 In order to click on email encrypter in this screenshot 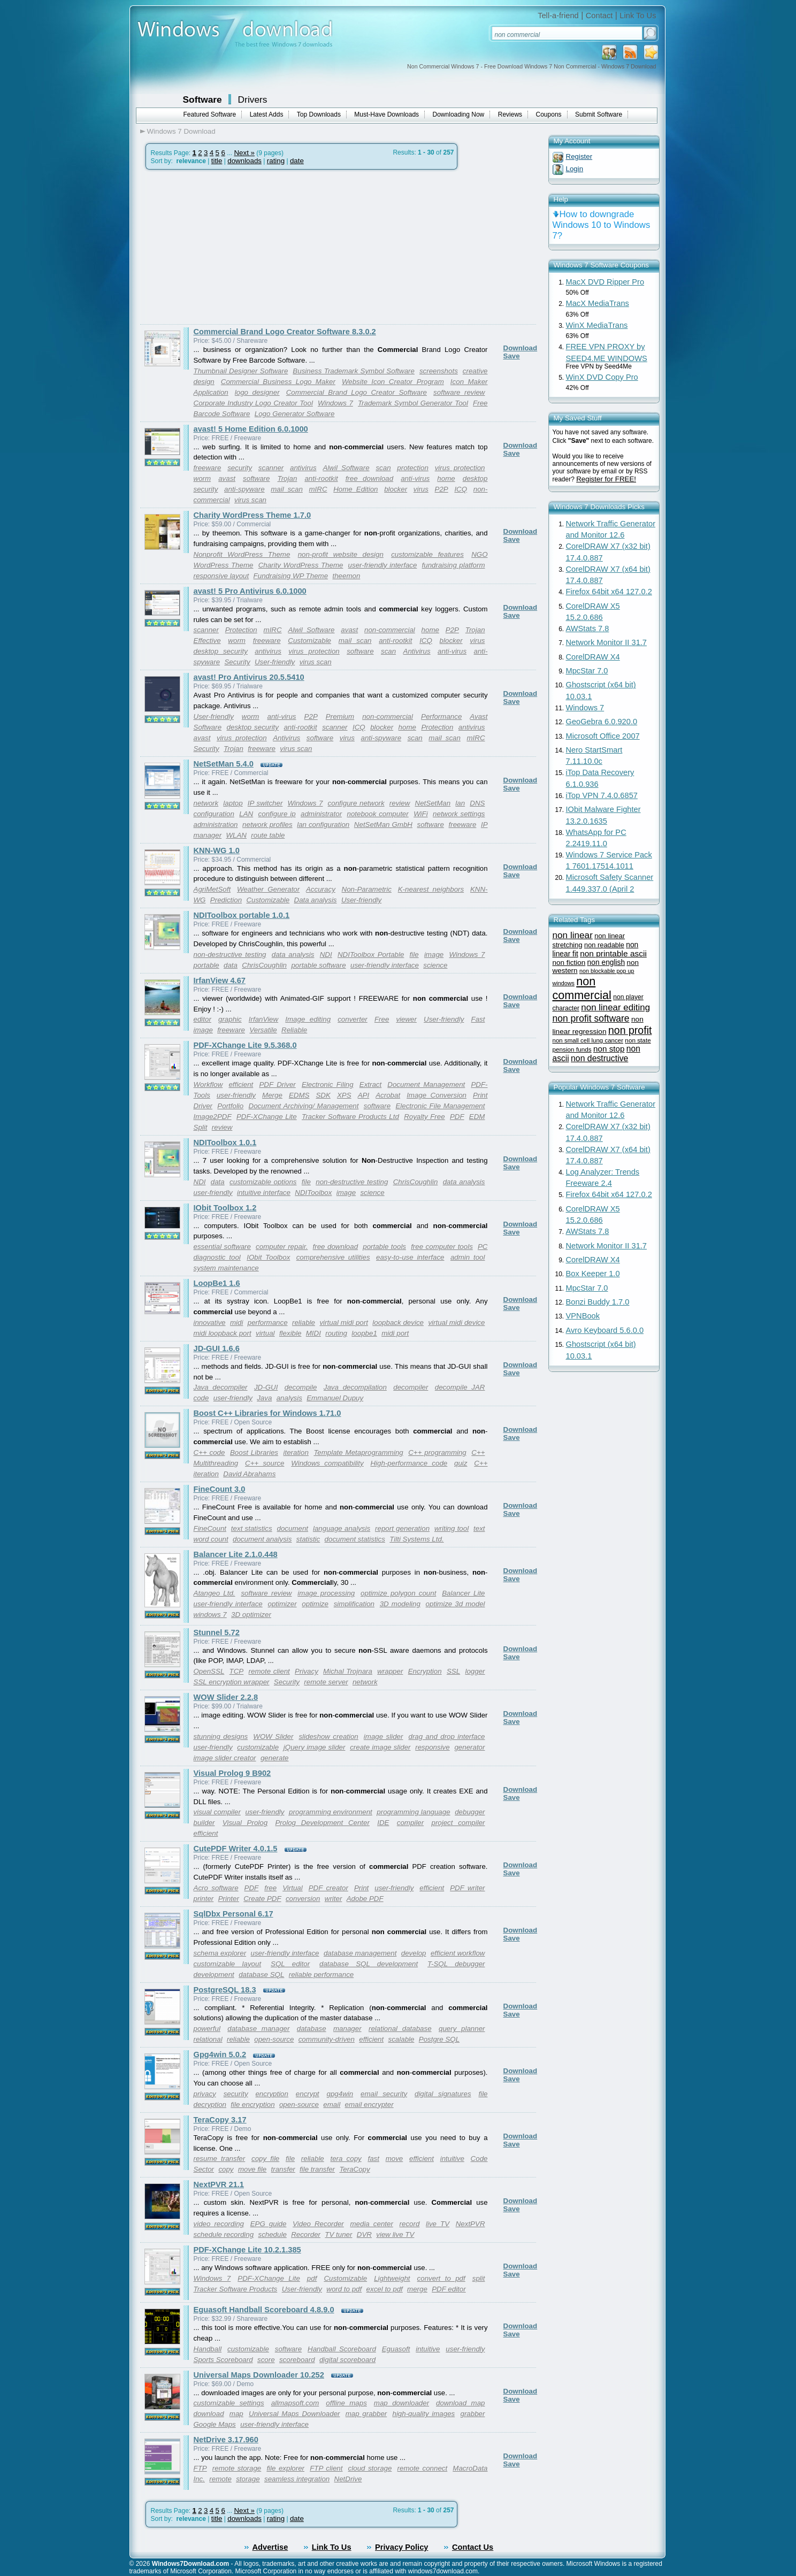, I will do `click(369, 2104)`.